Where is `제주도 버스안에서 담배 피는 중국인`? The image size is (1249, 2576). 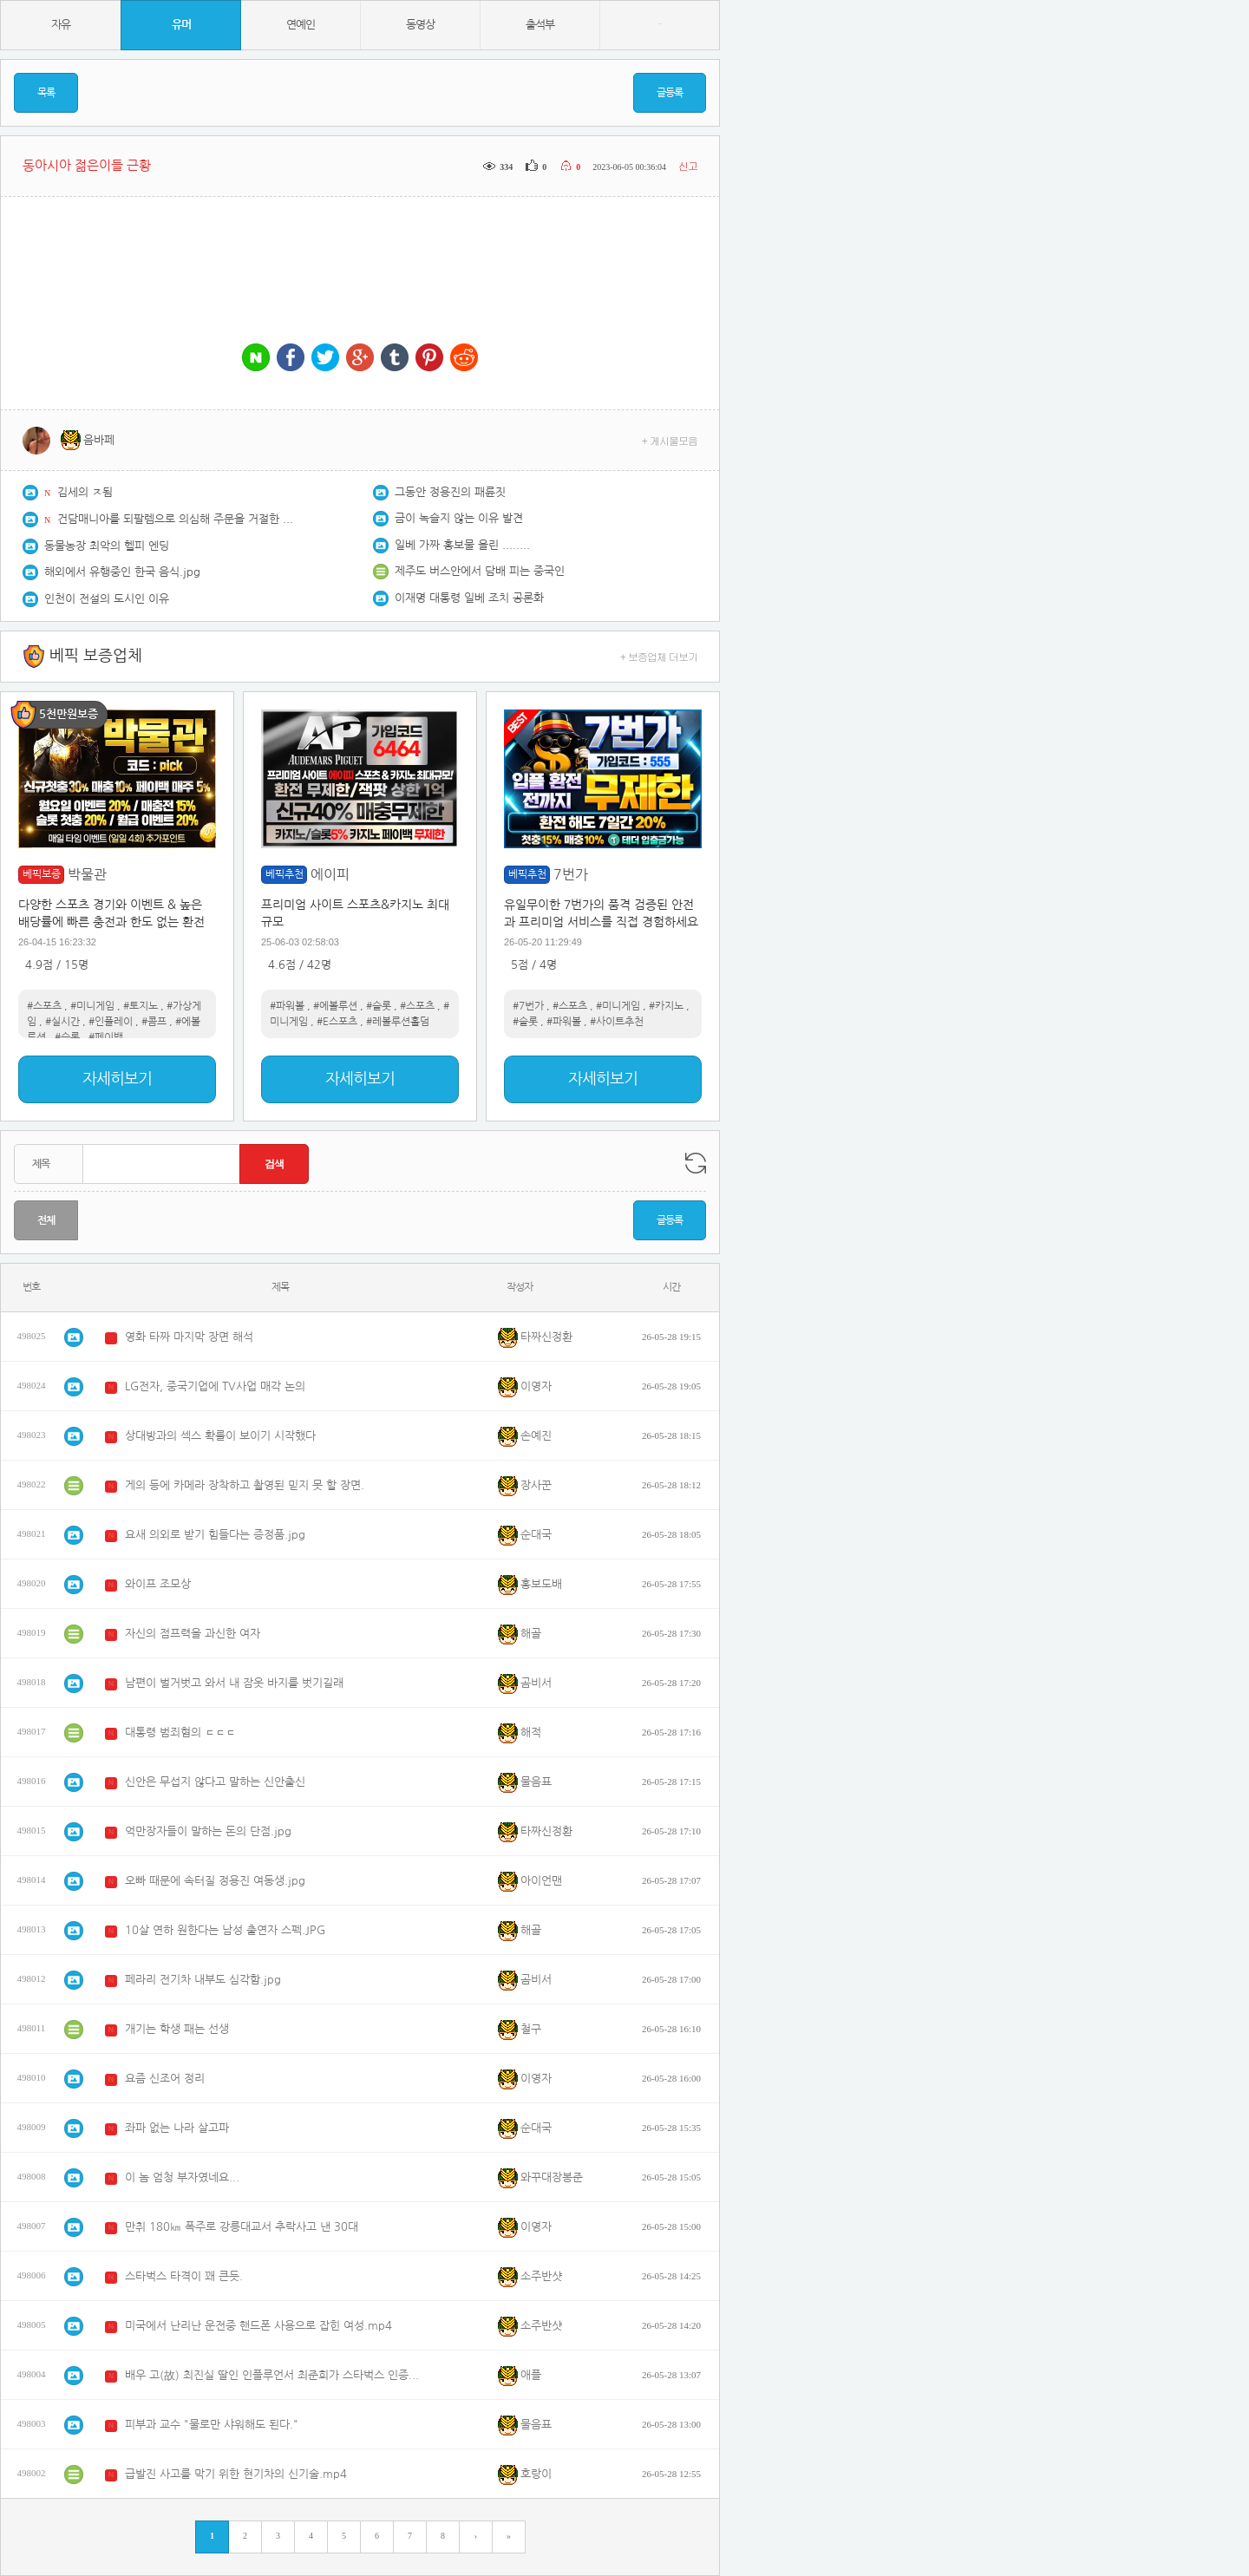 제주도 버스안에서 담배 피는 중국인 is located at coordinates (480, 571).